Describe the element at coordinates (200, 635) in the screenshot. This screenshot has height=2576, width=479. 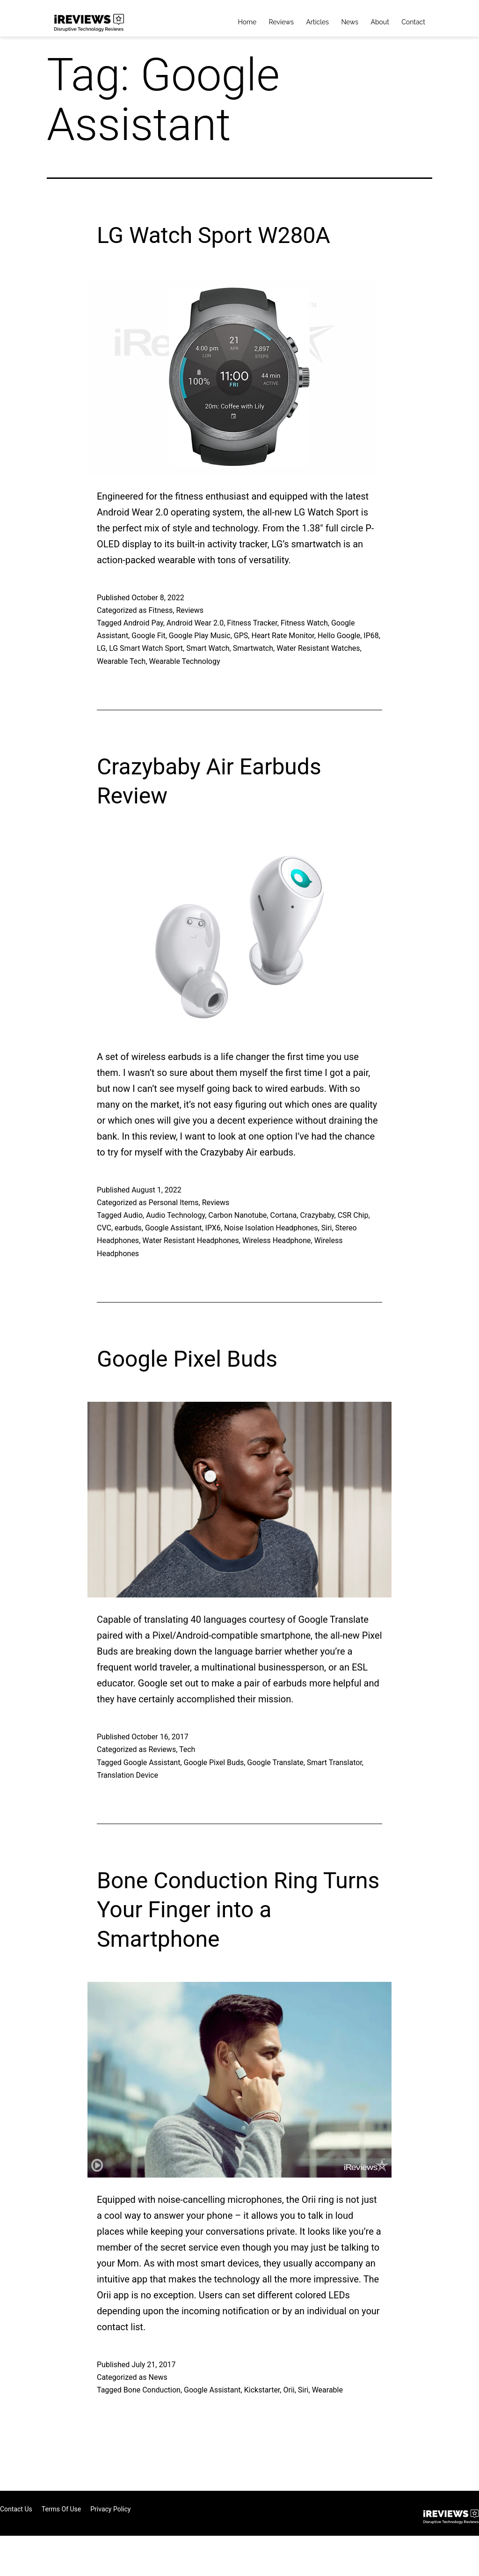
I see `Google Play Music` at that location.